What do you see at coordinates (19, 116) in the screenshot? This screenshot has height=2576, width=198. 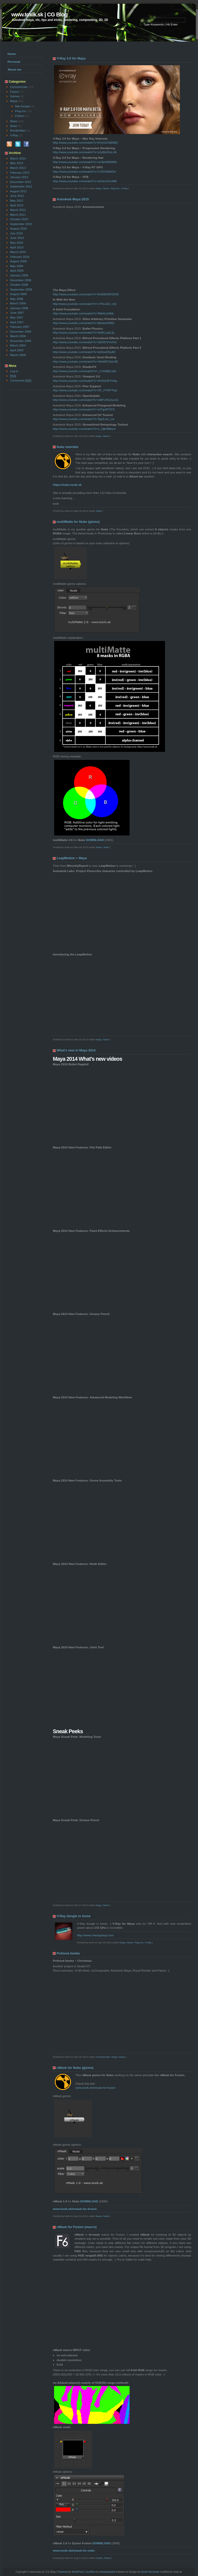 I see `Python` at bounding box center [19, 116].